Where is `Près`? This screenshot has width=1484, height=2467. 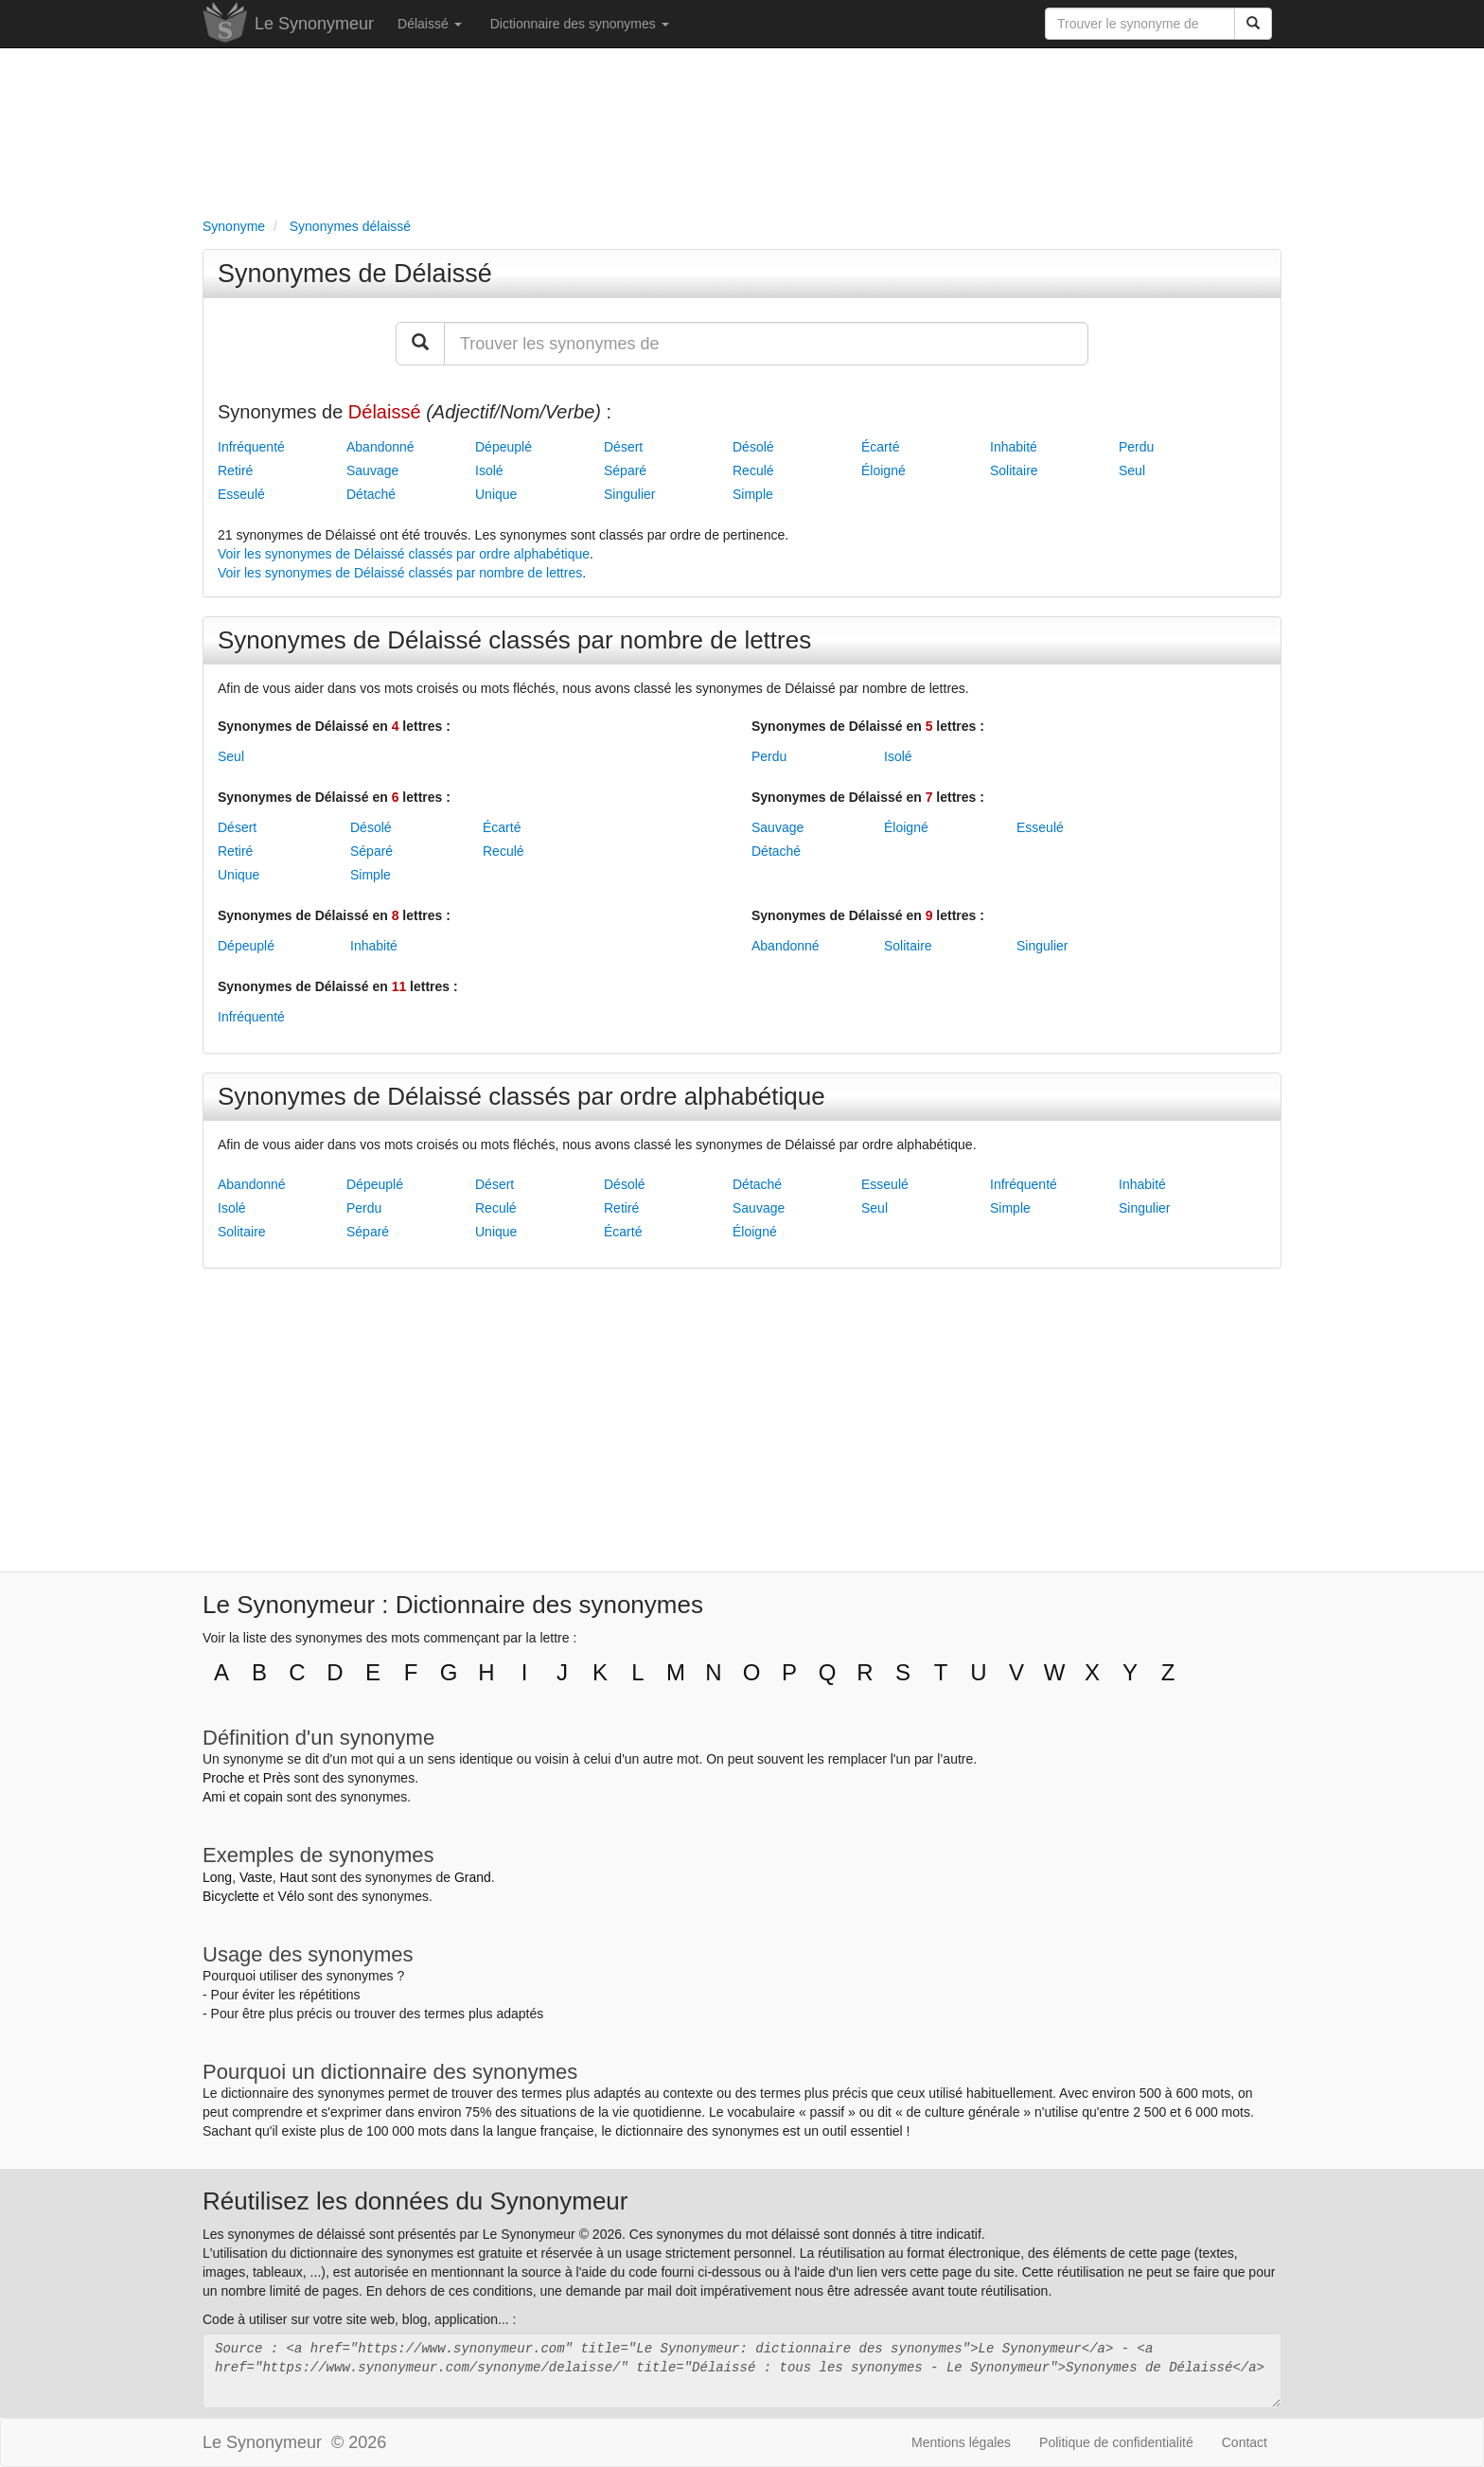
Près is located at coordinates (277, 1777).